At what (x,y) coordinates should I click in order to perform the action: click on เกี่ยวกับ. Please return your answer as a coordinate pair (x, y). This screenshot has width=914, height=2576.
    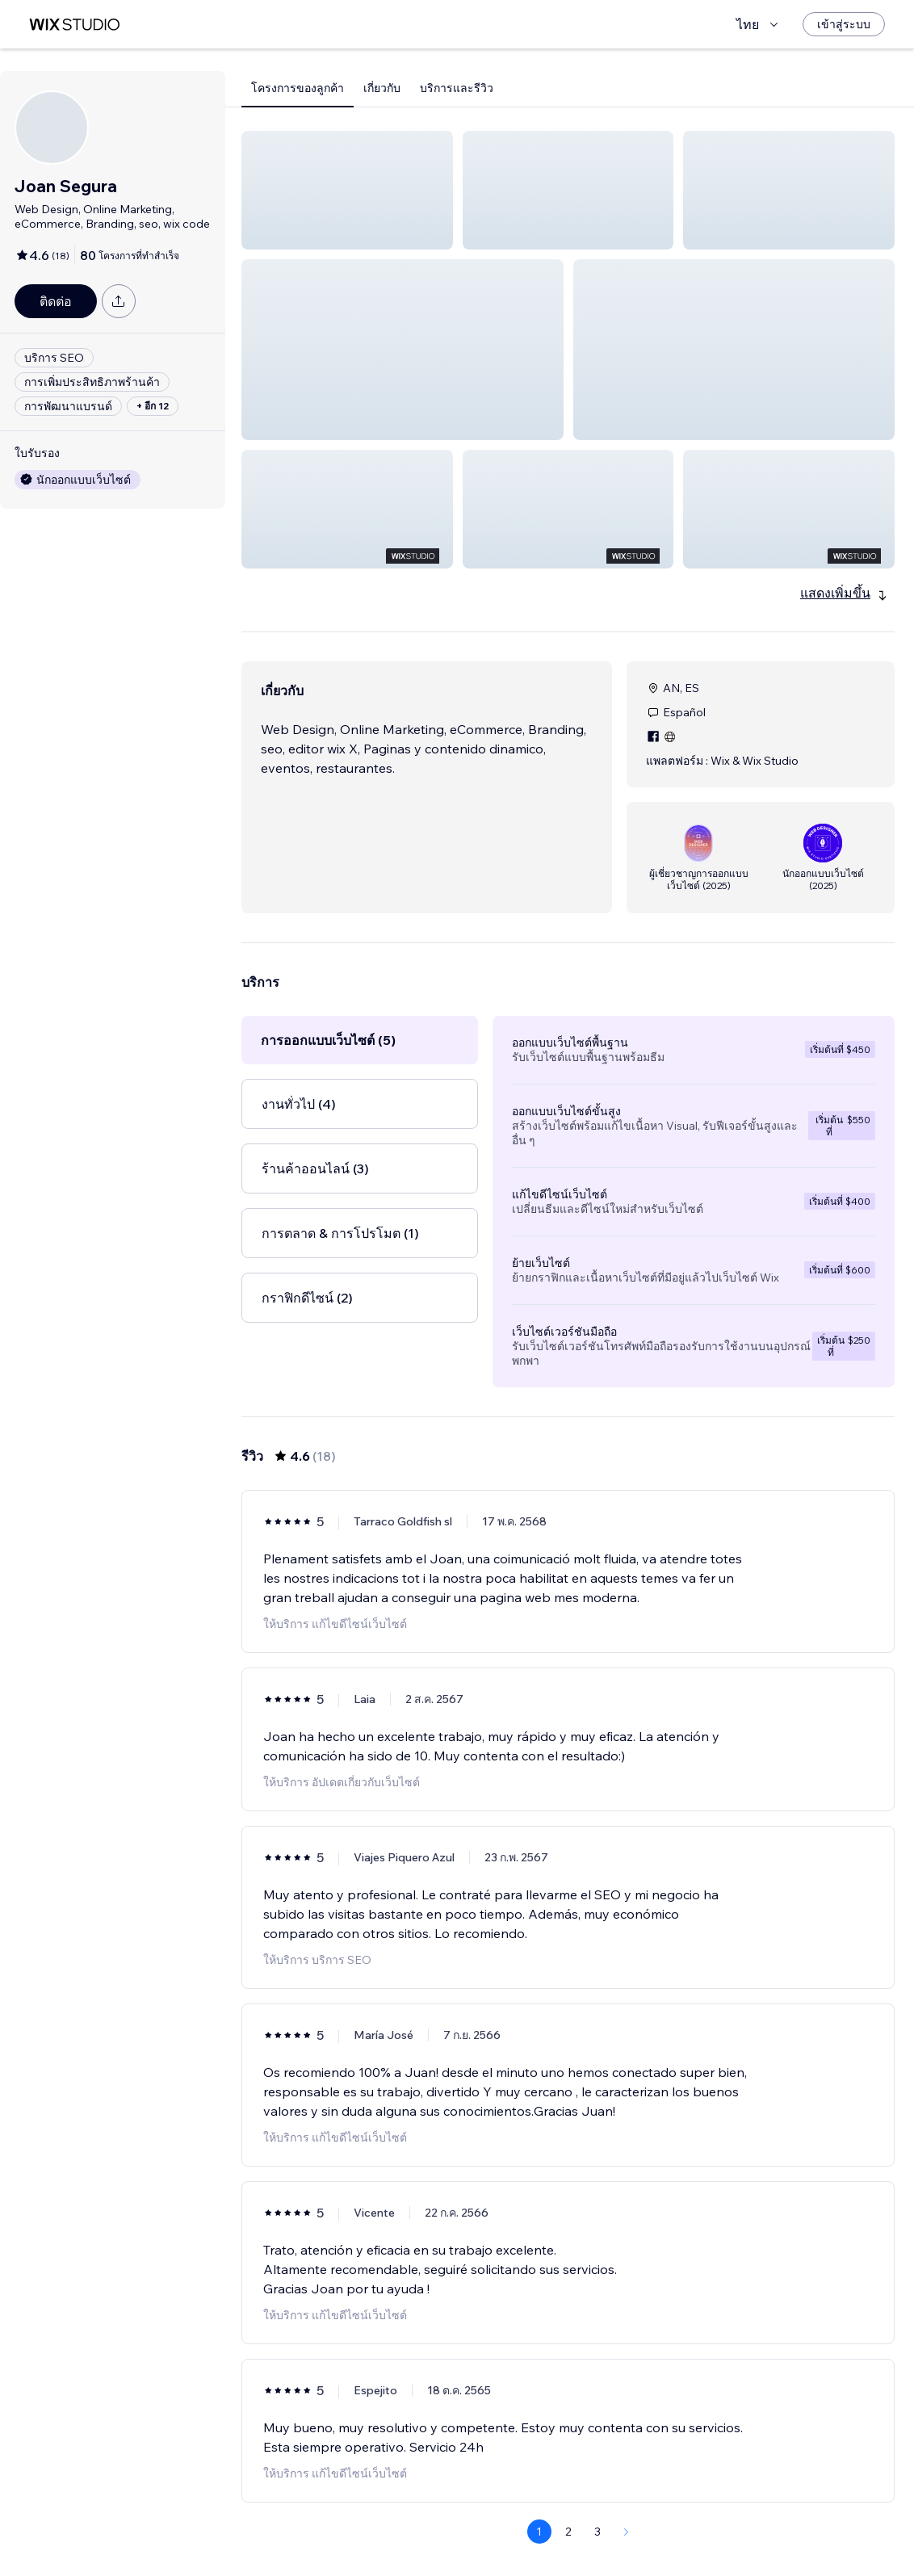
    Looking at the image, I should click on (381, 88).